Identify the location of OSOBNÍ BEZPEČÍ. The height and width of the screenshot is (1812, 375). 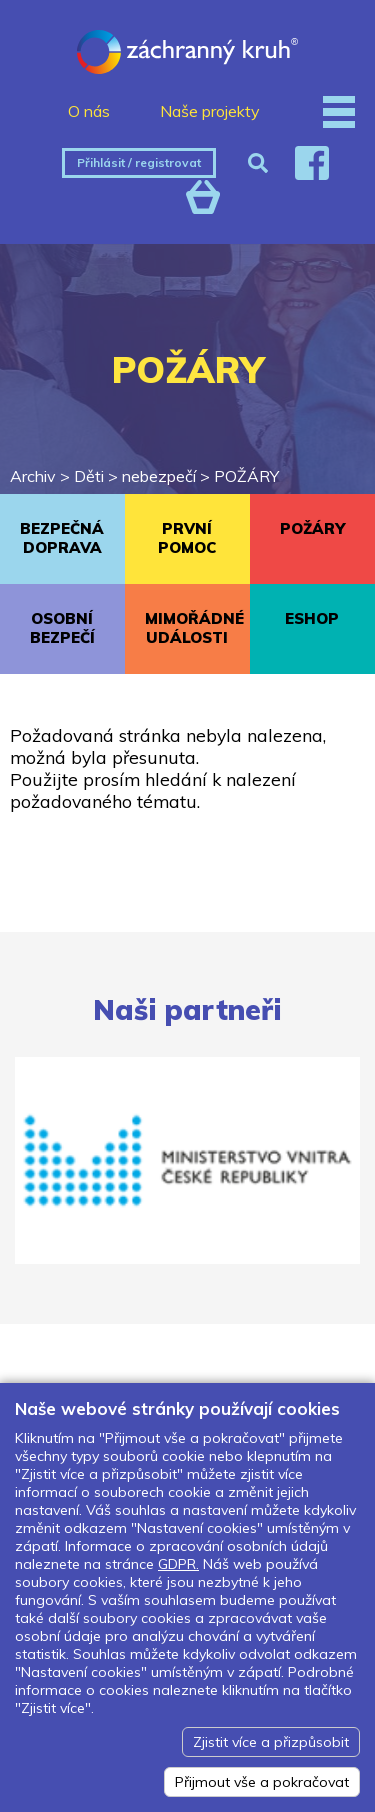
(62, 628).